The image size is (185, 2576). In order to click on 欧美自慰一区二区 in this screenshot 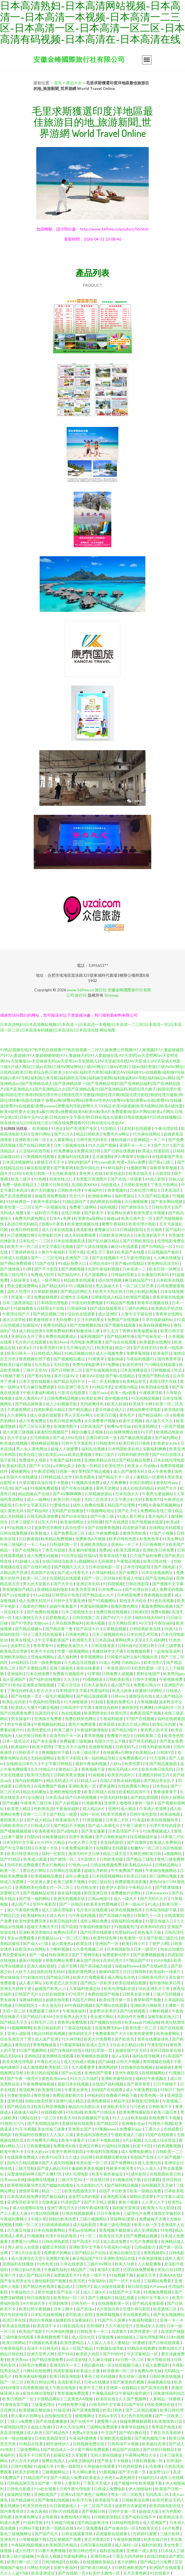, I will do `click(92, 2162)`.